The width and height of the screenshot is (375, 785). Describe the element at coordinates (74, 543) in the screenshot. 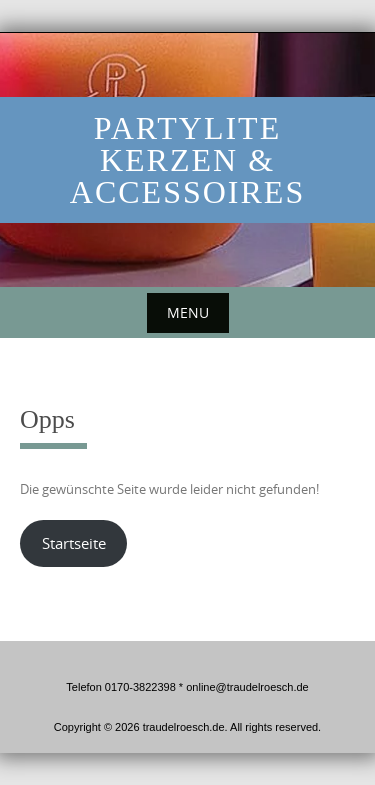

I see `Startseite` at that location.